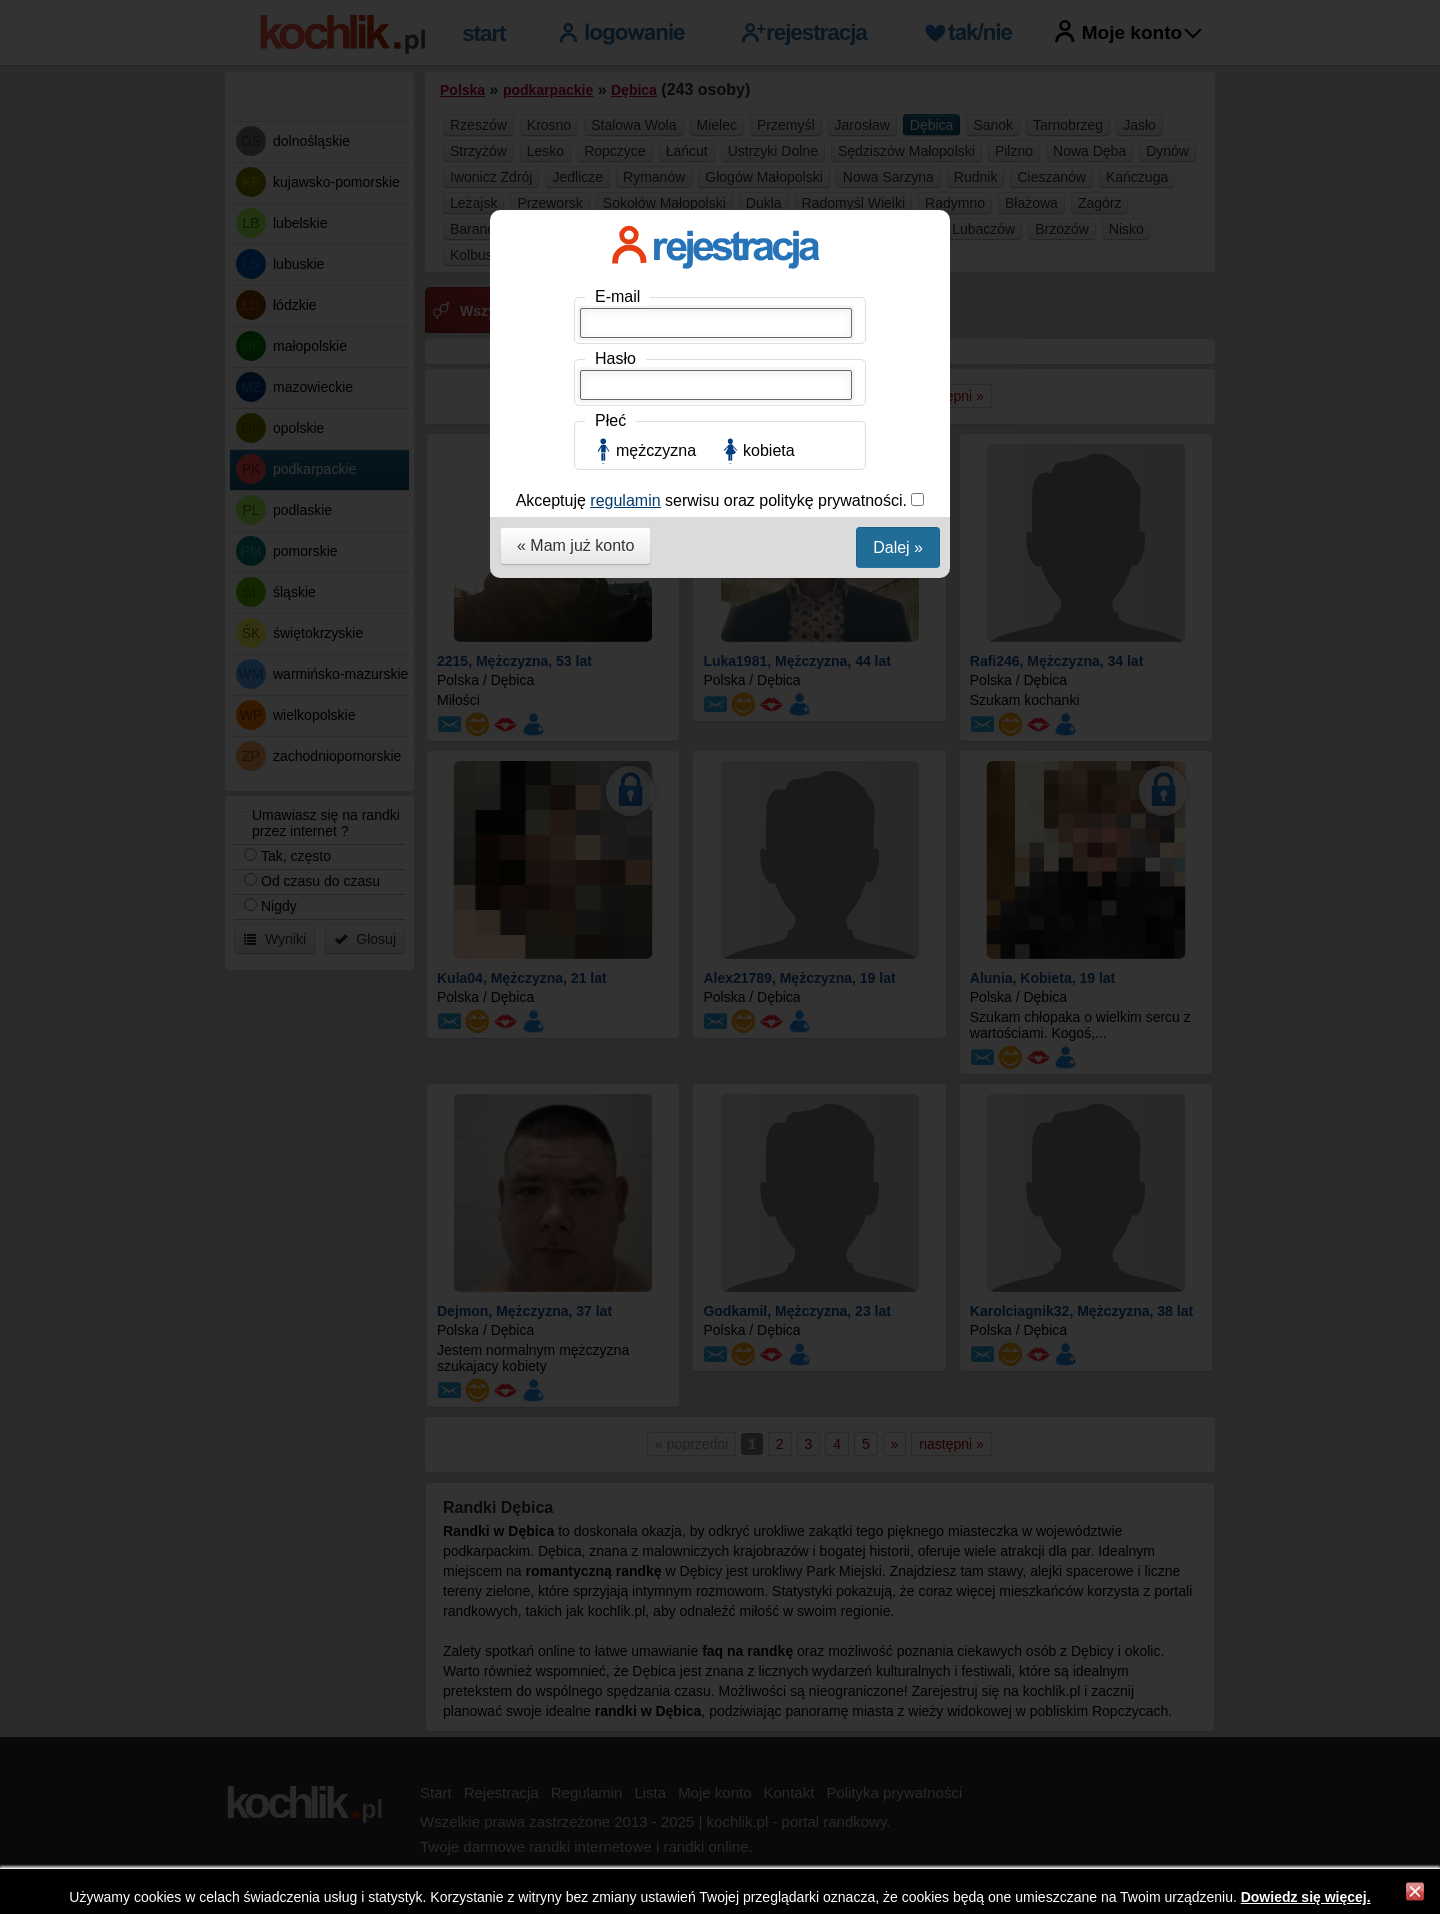 This screenshot has width=1440, height=1914. Describe the element at coordinates (1306, 1897) in the screenshot. I see `Dowiedz się więcej.` at that location.